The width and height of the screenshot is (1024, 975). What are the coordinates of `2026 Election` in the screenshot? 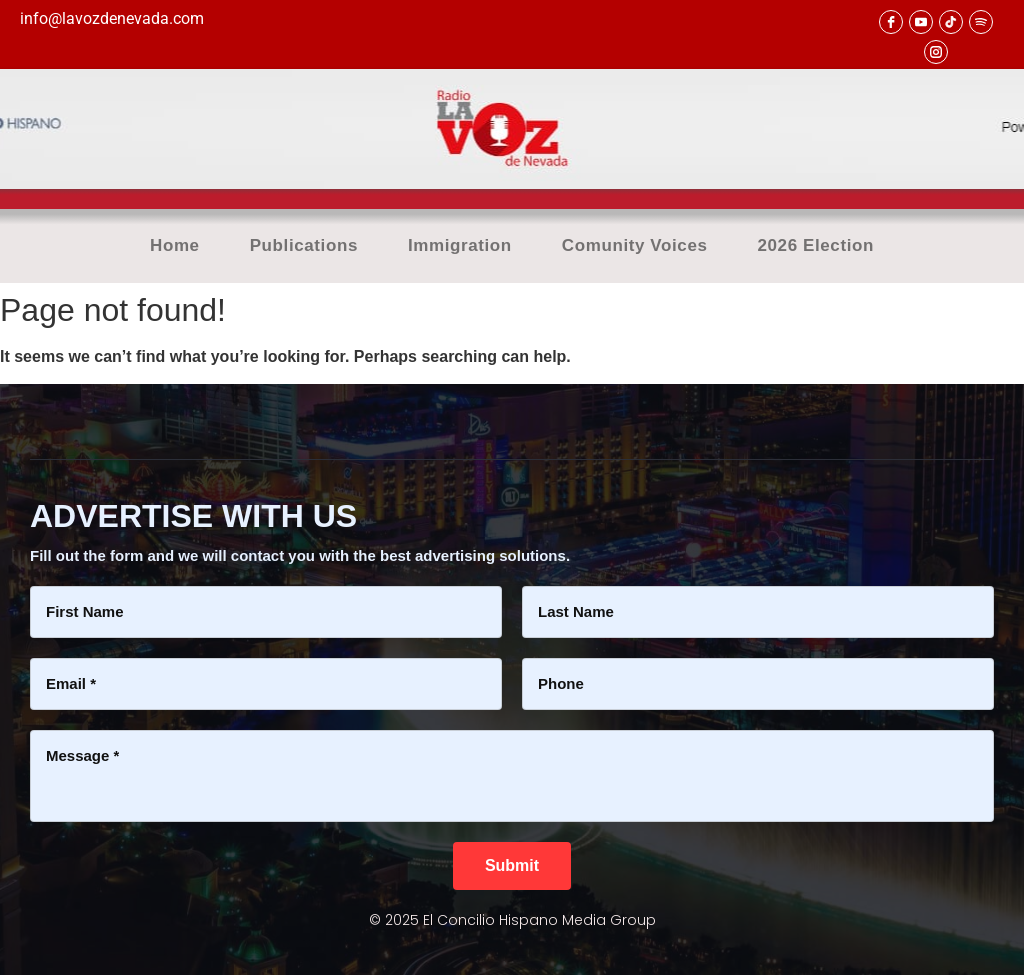 It's located at (816, 246).